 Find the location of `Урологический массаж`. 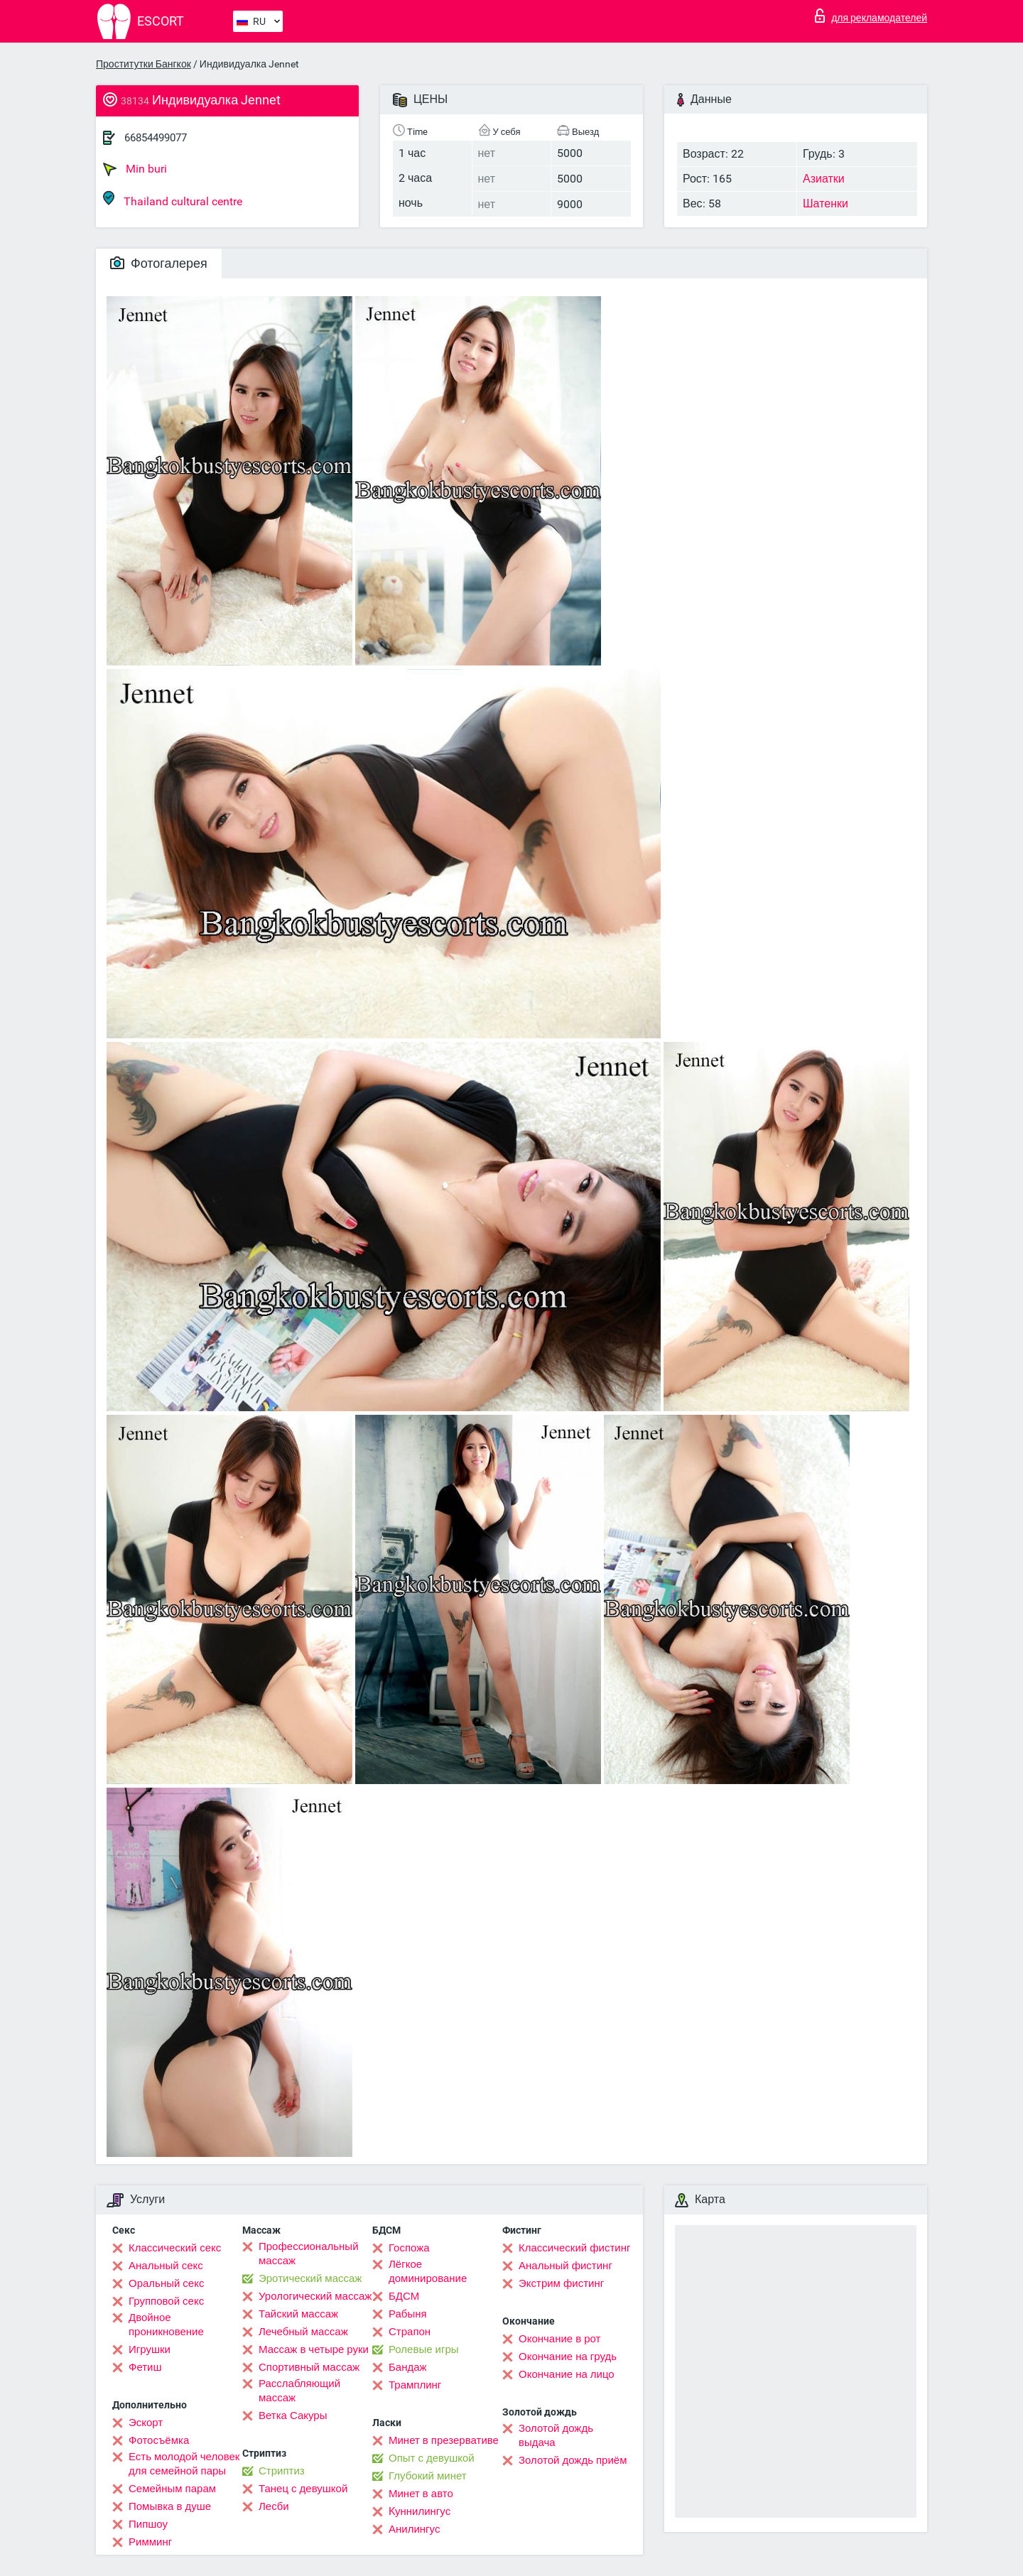

Урологический массаж is located at coordinates (315, 2296).